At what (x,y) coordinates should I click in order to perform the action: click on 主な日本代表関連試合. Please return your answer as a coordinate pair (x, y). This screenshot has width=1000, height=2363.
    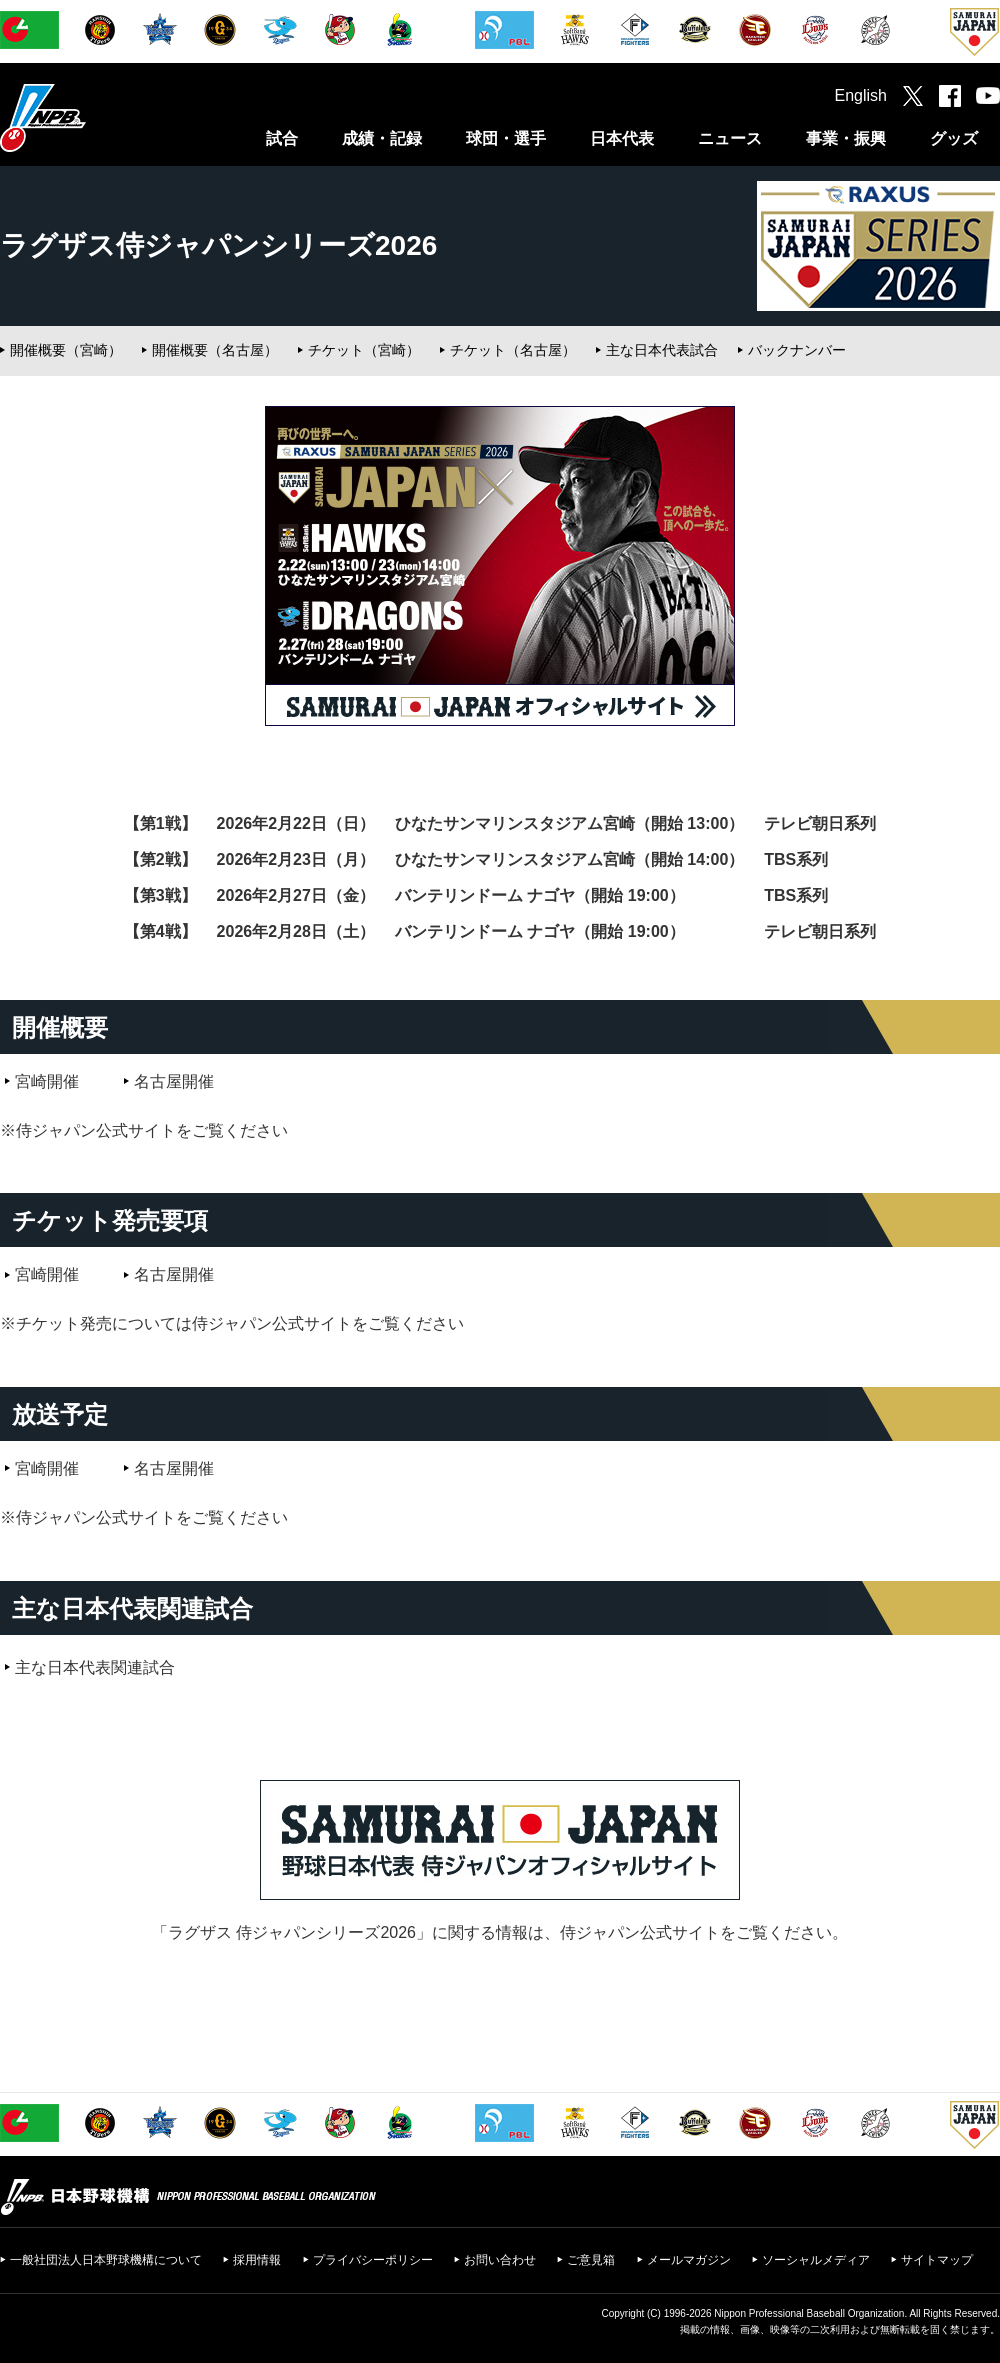
    Looking at the image, I should click on (95, 1667).